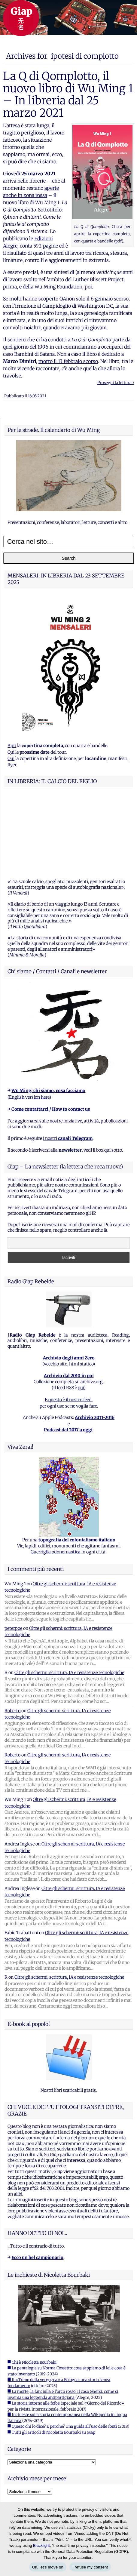 The height and width of the screenshot is (2576, 137). What do you see at coordinates (37, 2182) in the screenshot?
I see `Ecco un bel campionario` at bounding box center [37, 2182].